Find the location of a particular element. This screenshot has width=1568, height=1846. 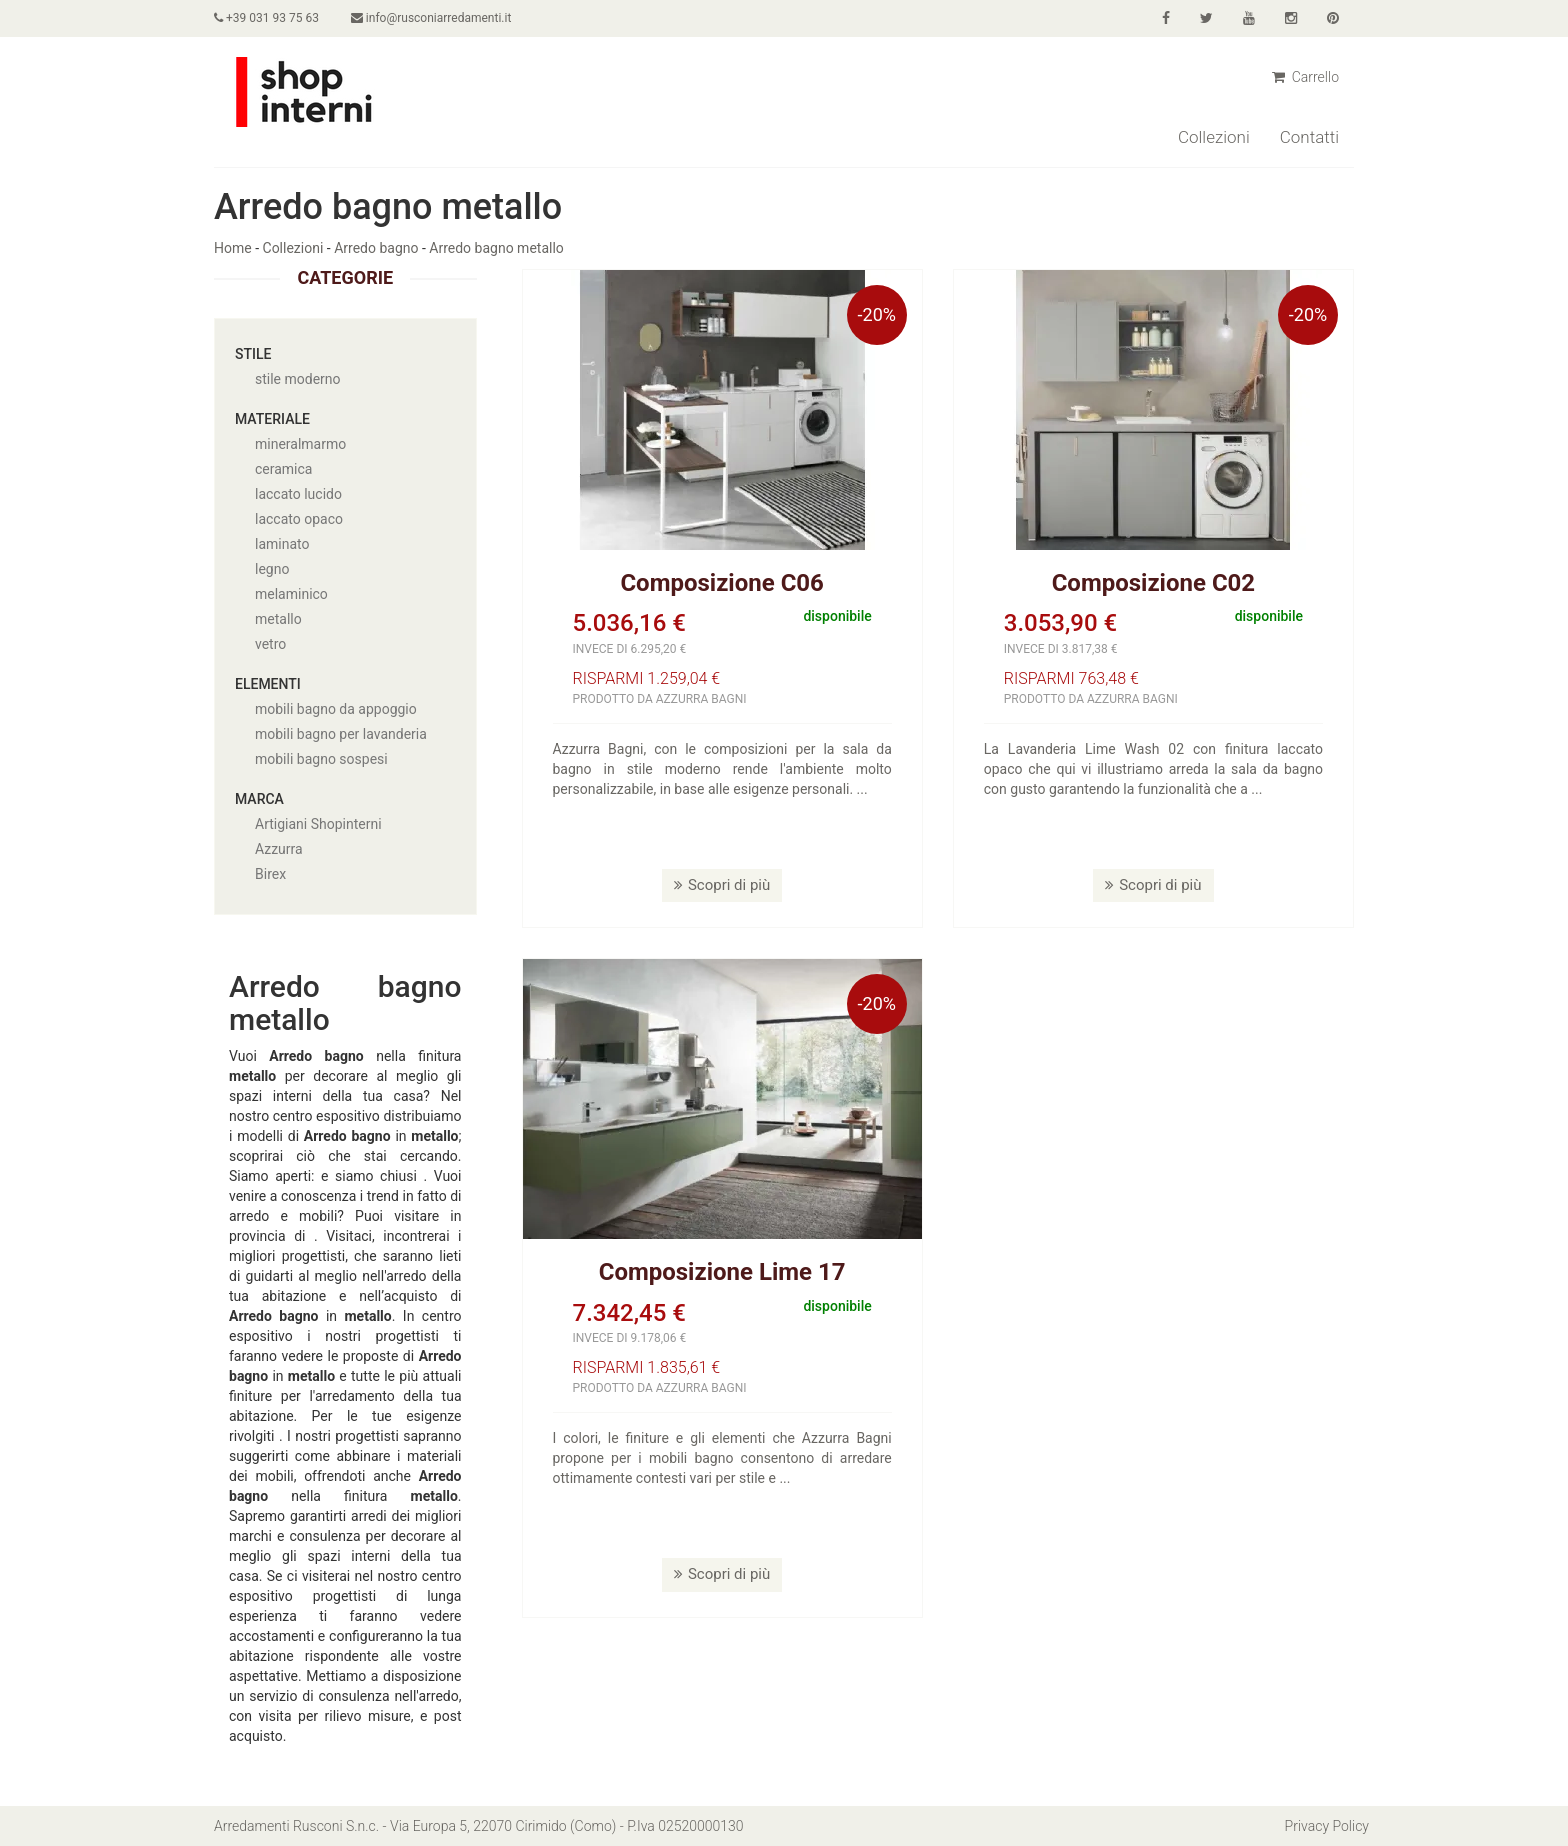

mobili bagno sospesi is located at coordinates (321, 759).